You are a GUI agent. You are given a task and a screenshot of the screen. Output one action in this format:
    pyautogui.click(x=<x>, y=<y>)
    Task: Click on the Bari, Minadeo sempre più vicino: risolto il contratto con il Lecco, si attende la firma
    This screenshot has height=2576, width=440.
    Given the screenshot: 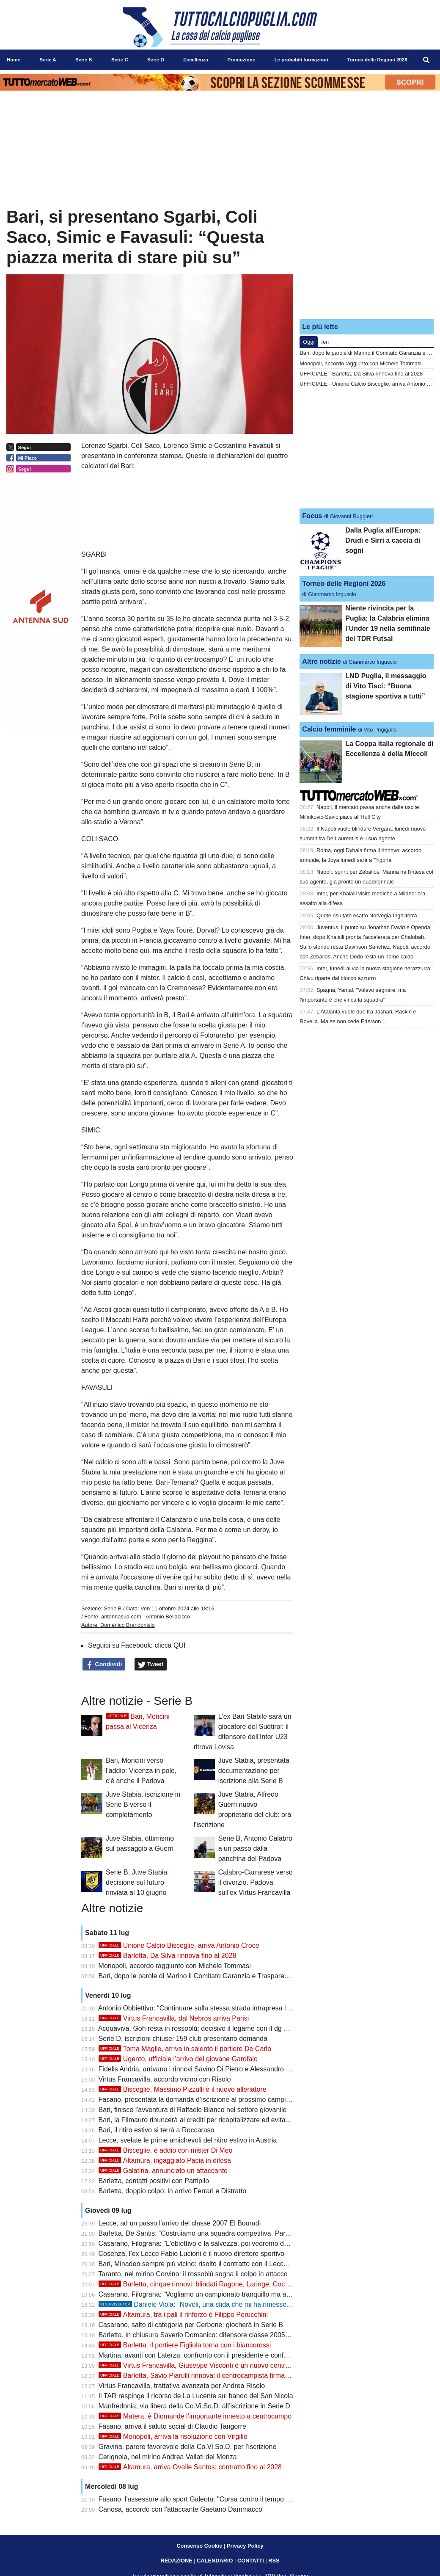 What is the action you would take?
    pyautogui.click(x=222, y=2263)
    